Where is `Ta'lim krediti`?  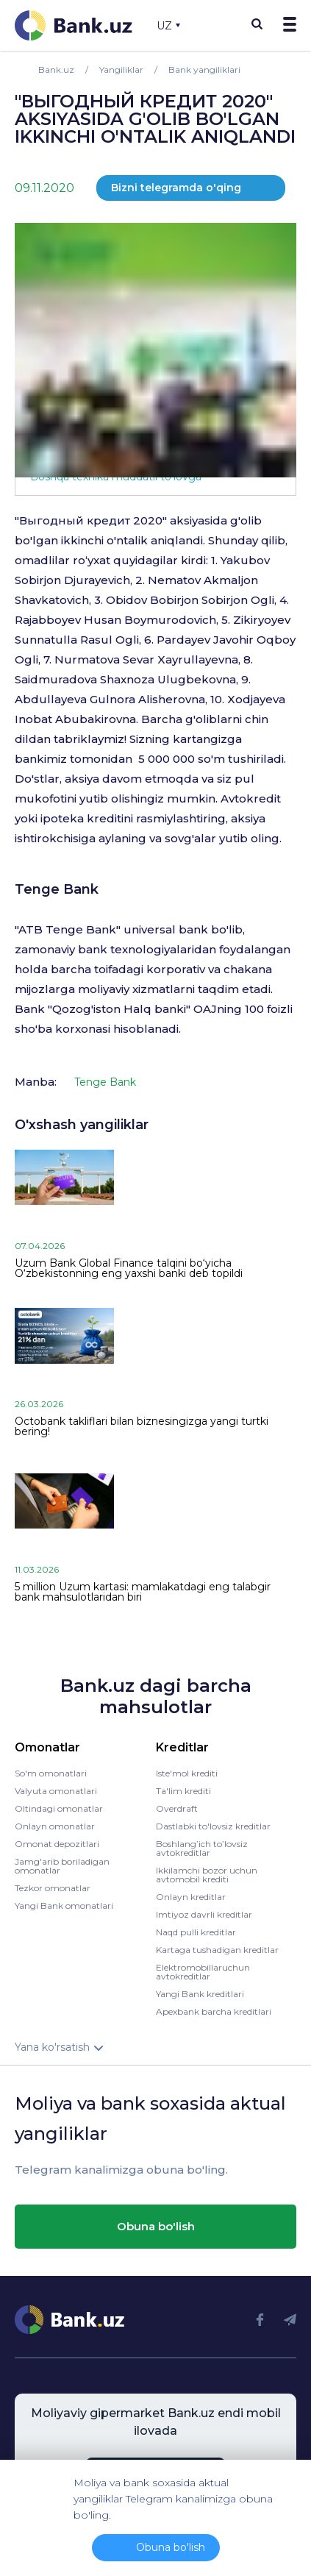 Ta'lim krediti is located at coordinates (183, 1790).